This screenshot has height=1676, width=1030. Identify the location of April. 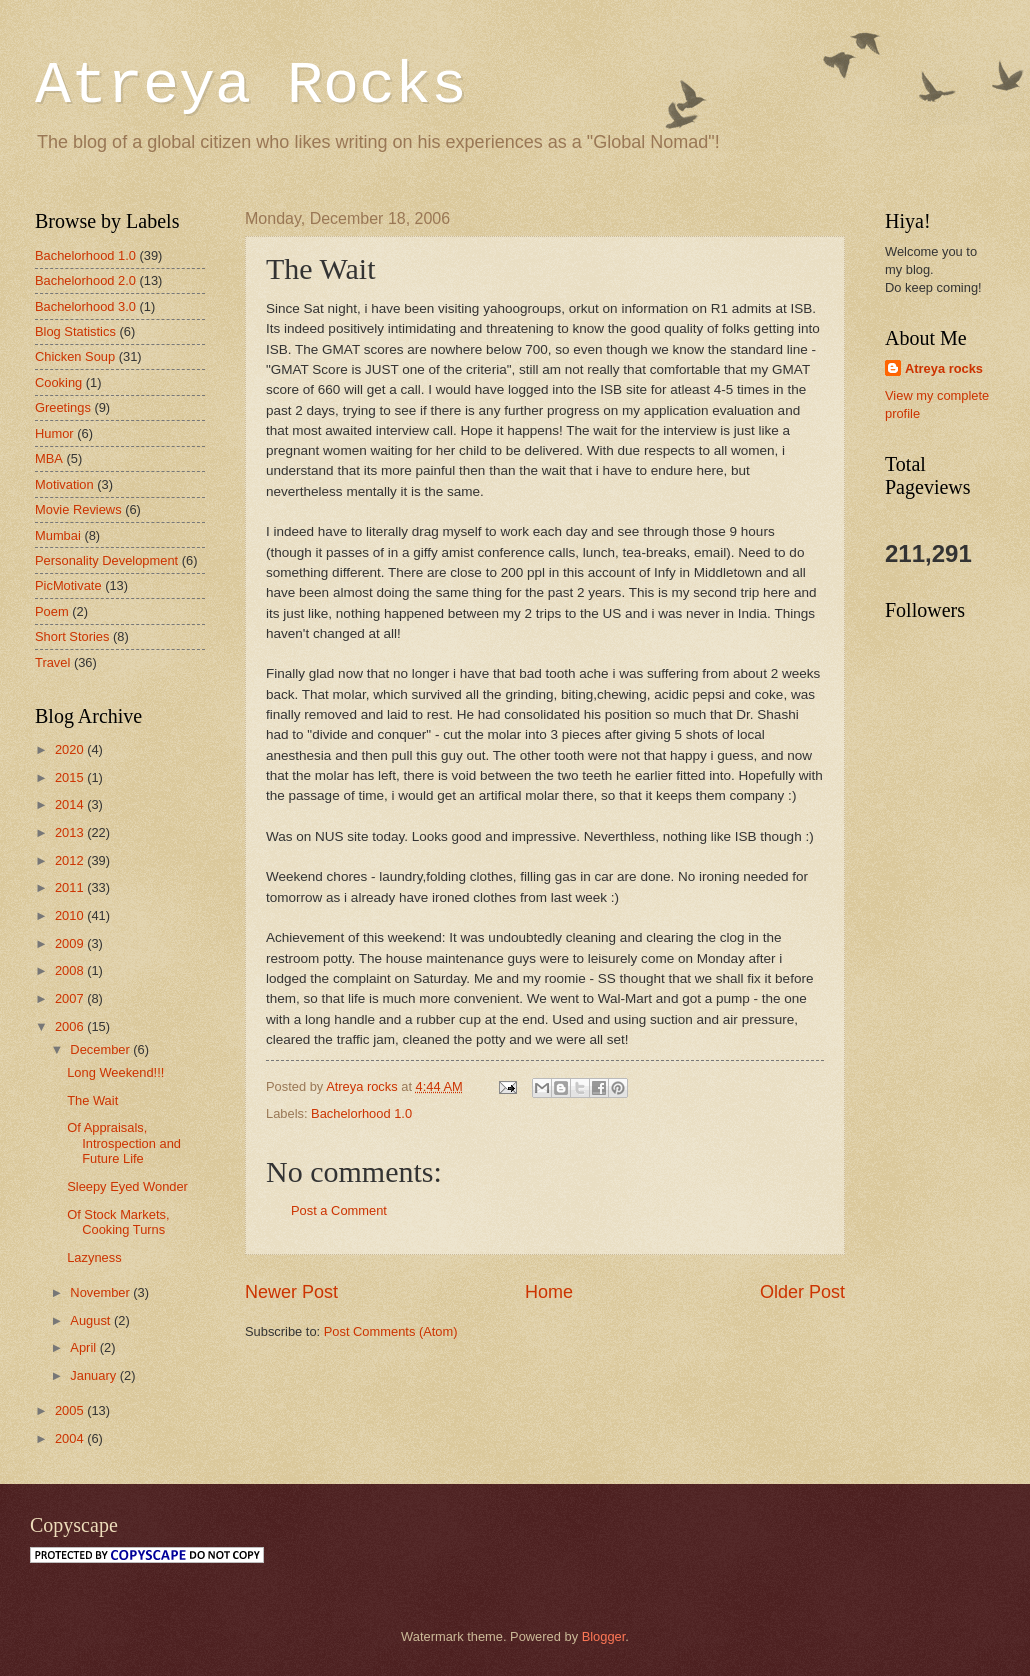
(84, 1347).